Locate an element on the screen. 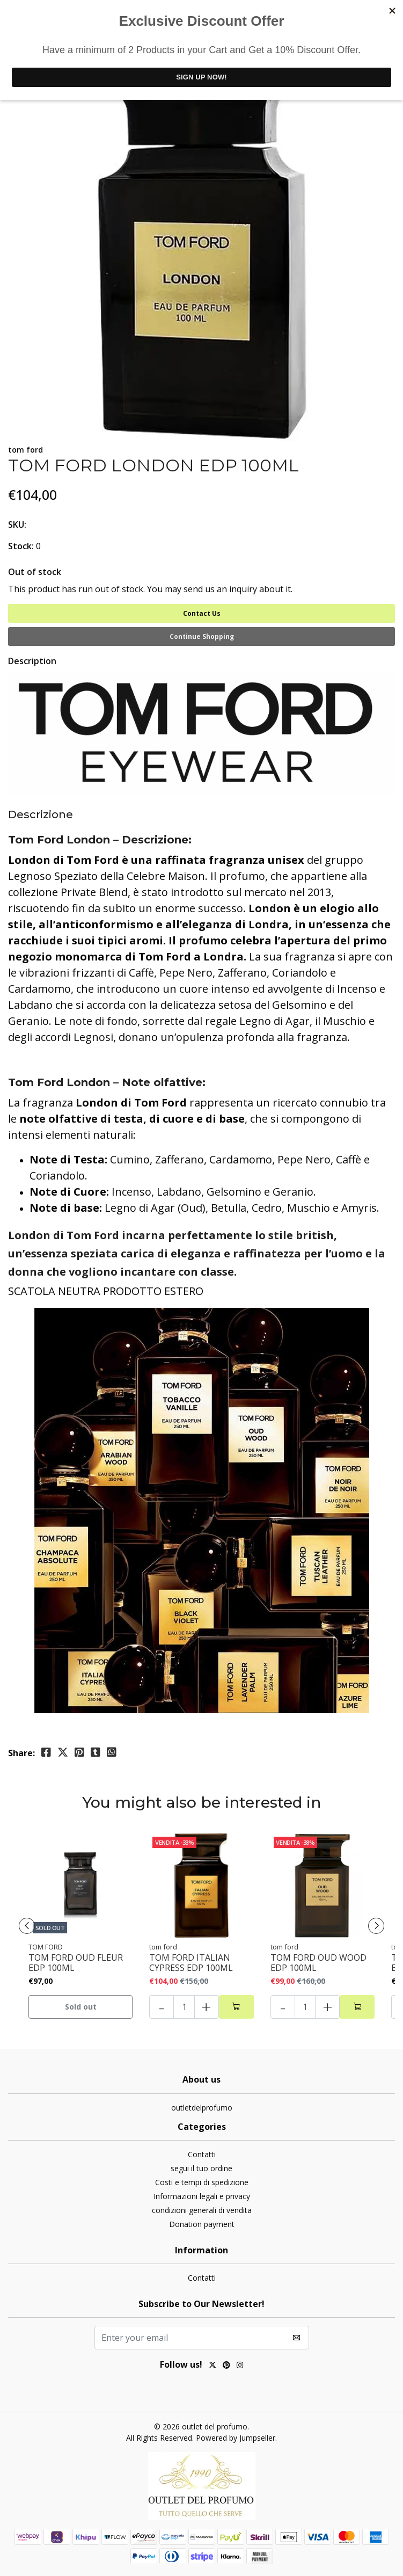  Continue Shopping is located at coordinates (202, 636).